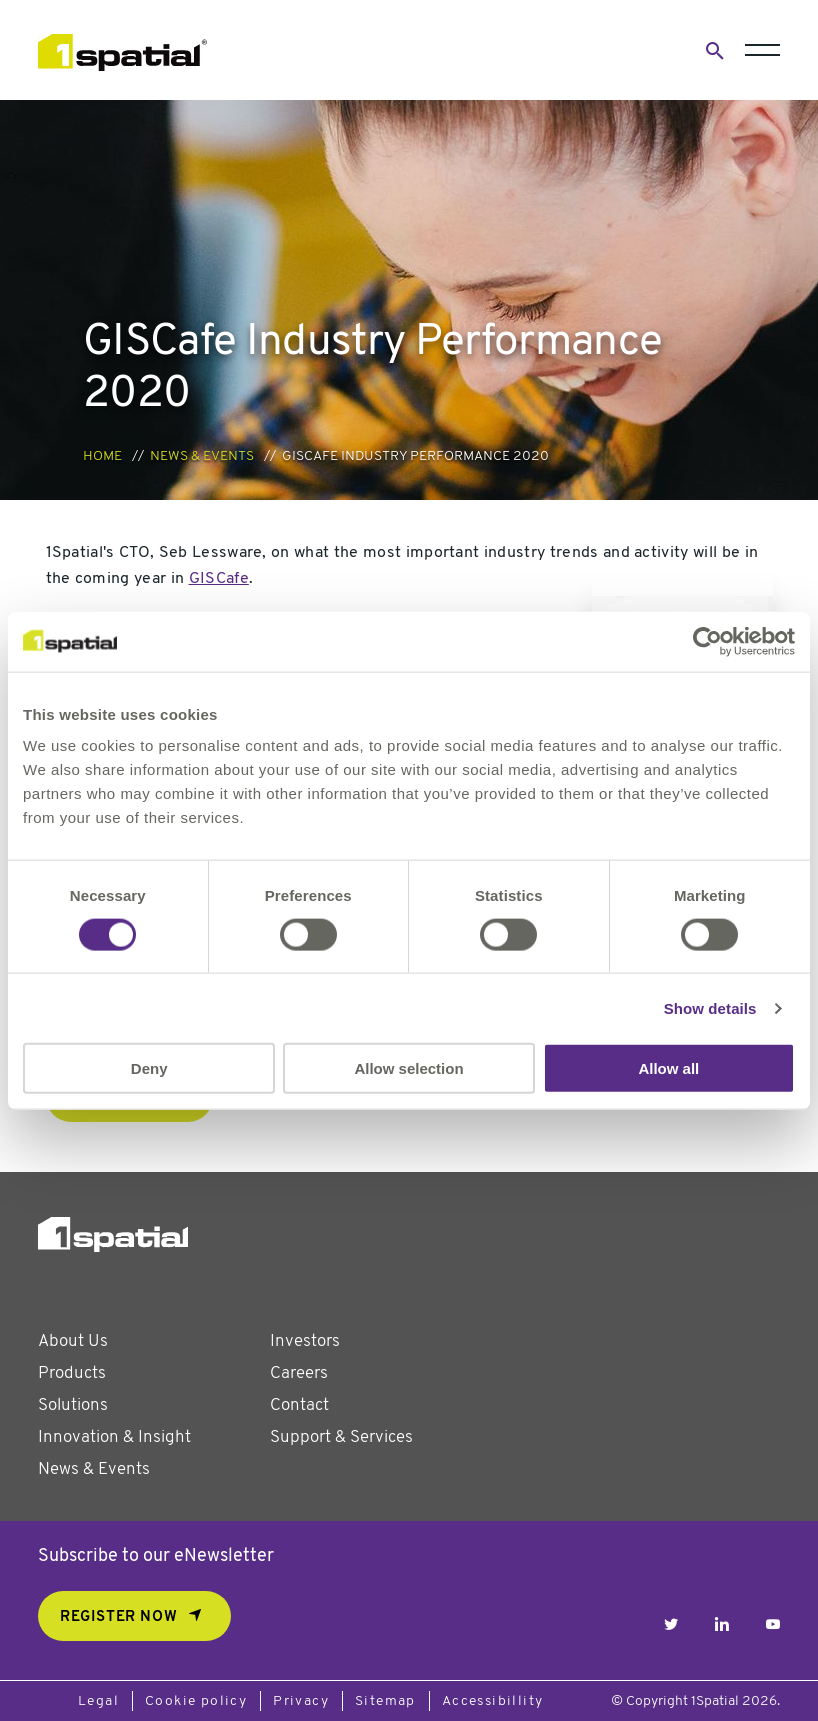 The image size is (818, 1721). What do you see at coordinates (385, 1701) in the screenshot?
I see `Sitemap` at bounding box center [385, 1701].